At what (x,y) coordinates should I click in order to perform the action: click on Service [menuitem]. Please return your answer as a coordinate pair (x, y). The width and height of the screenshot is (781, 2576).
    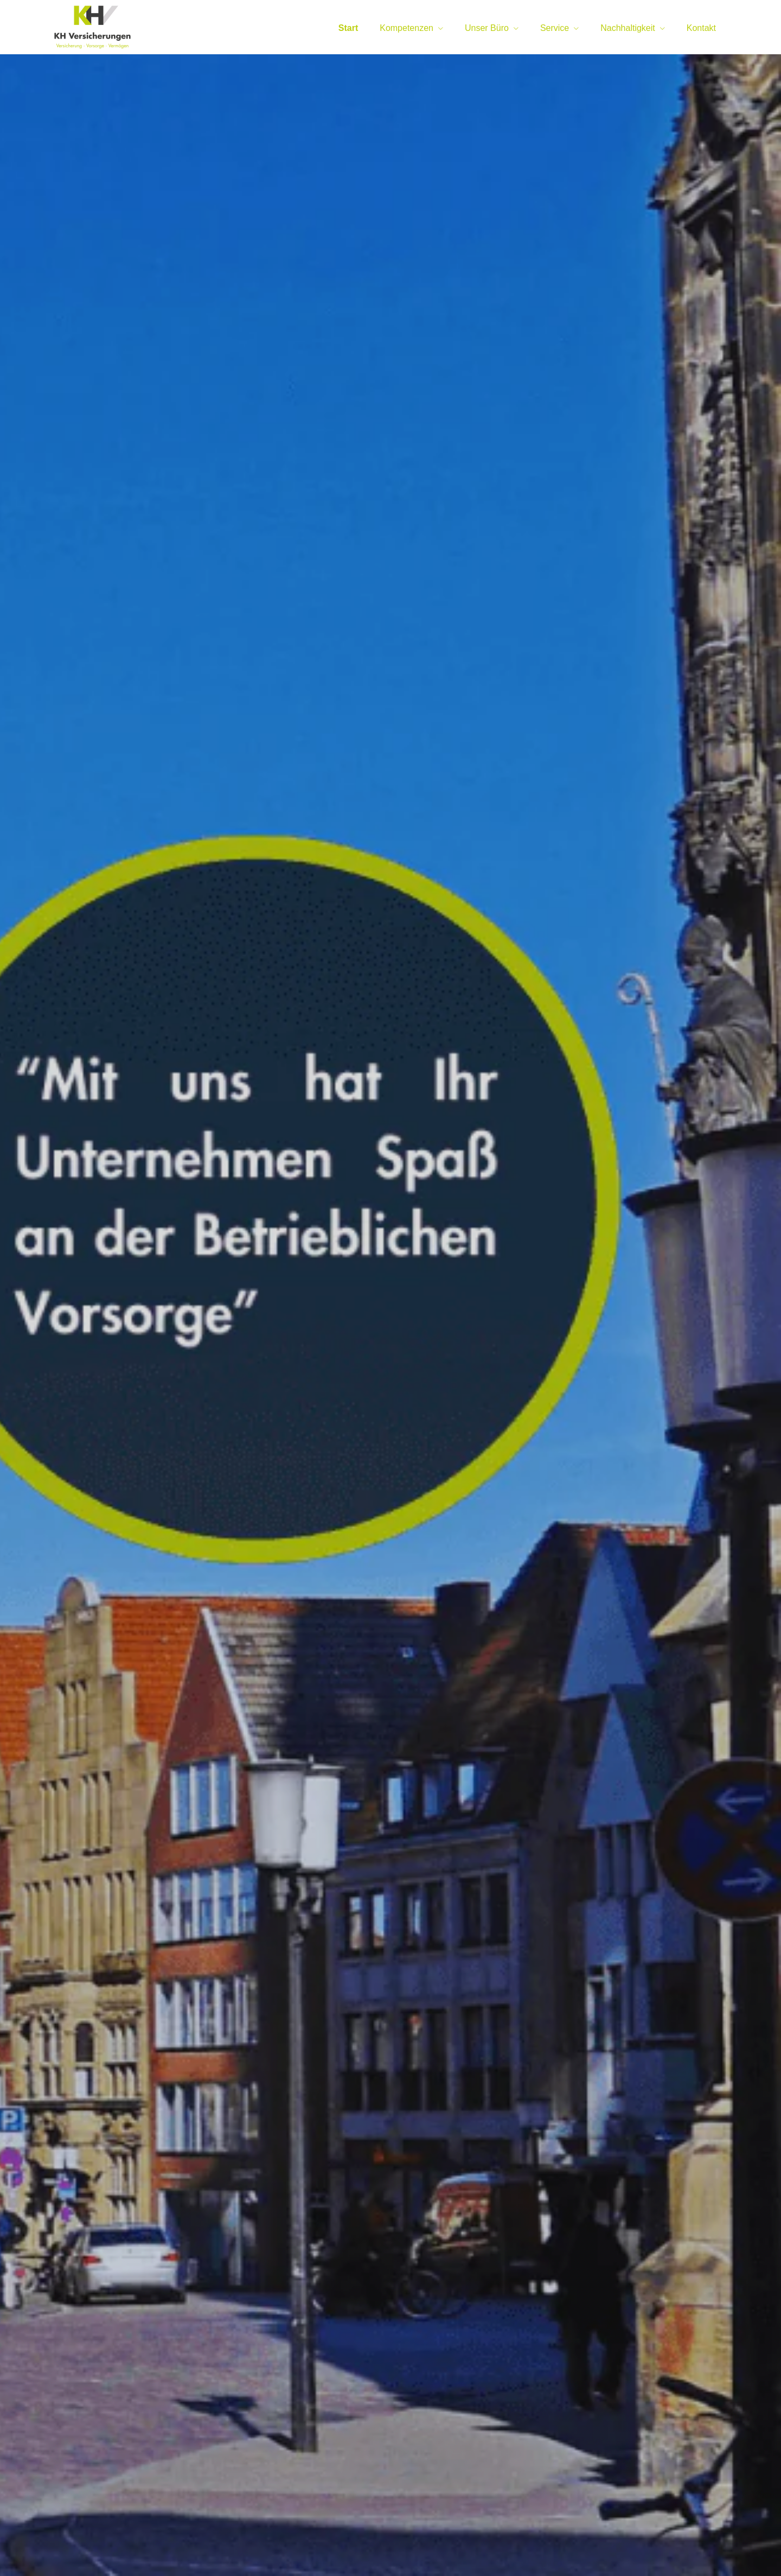
    Looking at the image, I should click on (554, 28).